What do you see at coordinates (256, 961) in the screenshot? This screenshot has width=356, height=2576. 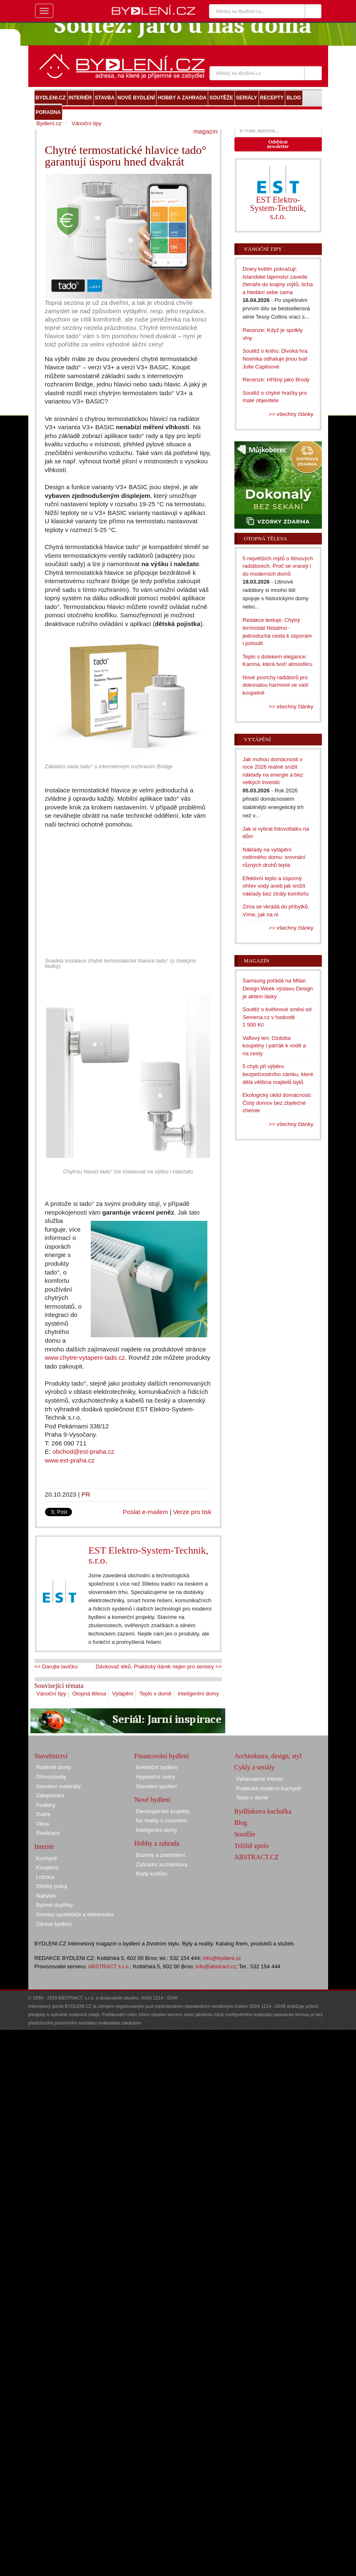 I see `Magazín` at bounding box center [256, 961].